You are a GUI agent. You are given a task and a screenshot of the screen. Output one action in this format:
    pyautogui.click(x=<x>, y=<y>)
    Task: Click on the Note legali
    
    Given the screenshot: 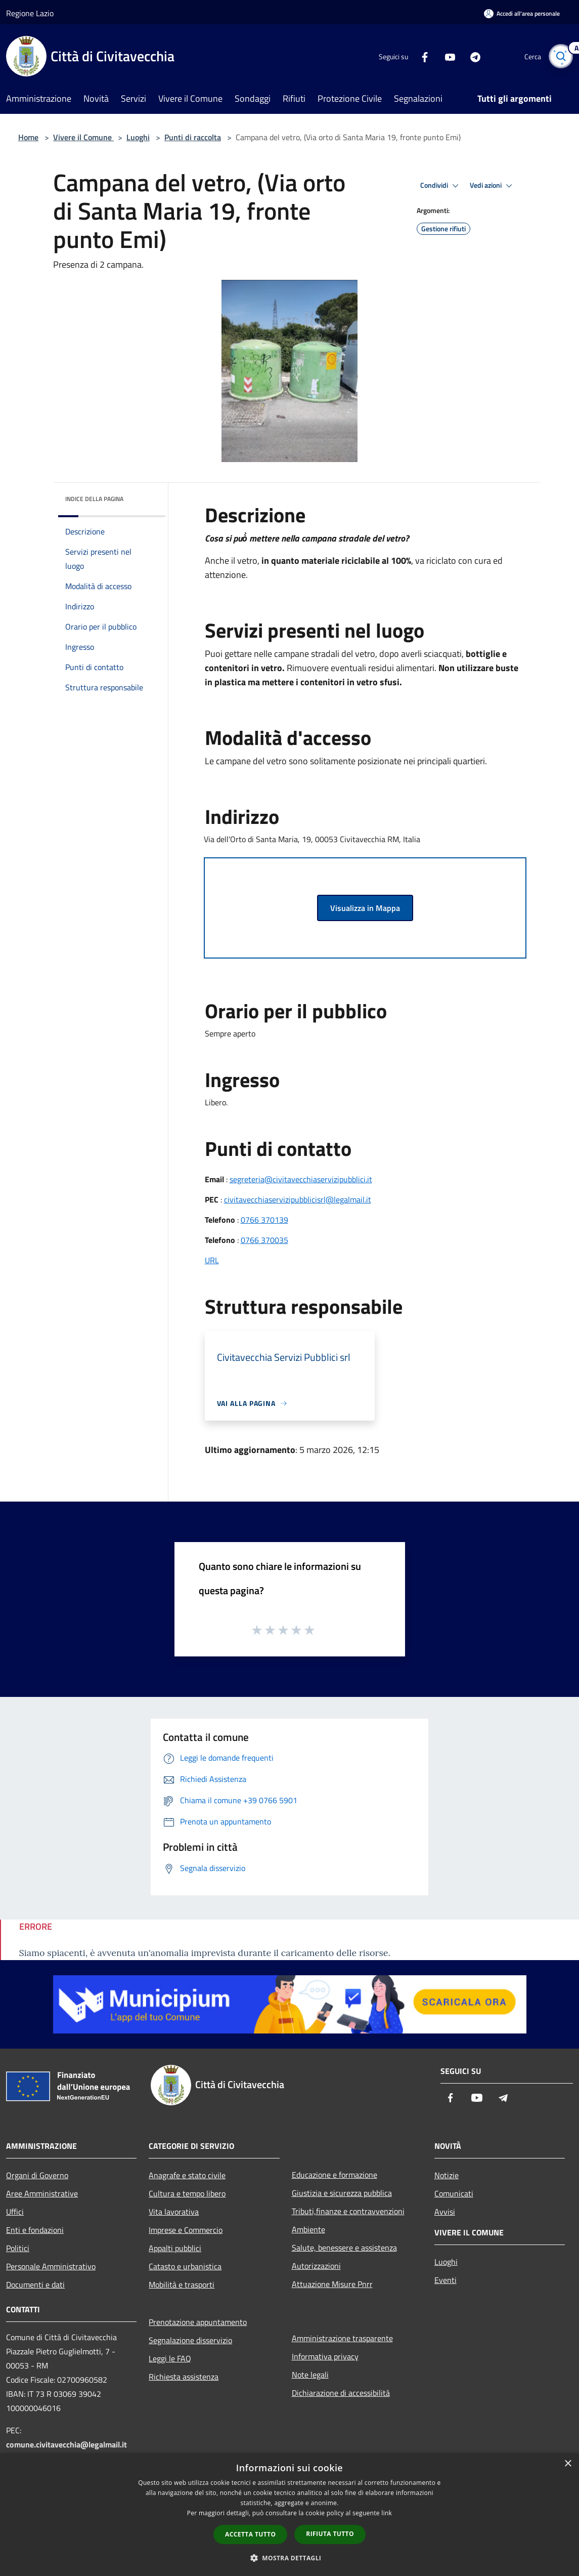 What is the action you would take?
    pyautogui.click(x=310, y=2375)
    